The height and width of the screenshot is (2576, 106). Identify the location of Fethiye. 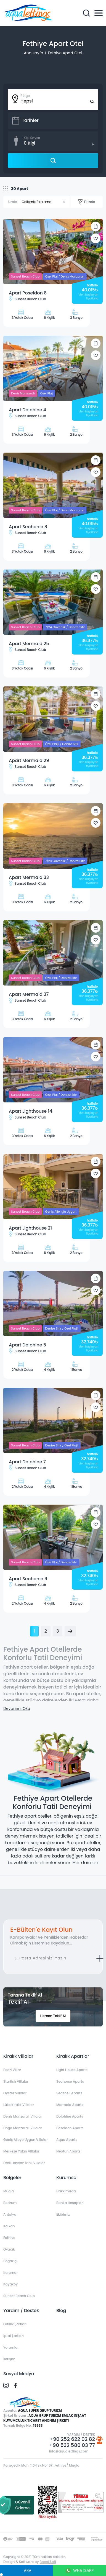
(9, 2237).